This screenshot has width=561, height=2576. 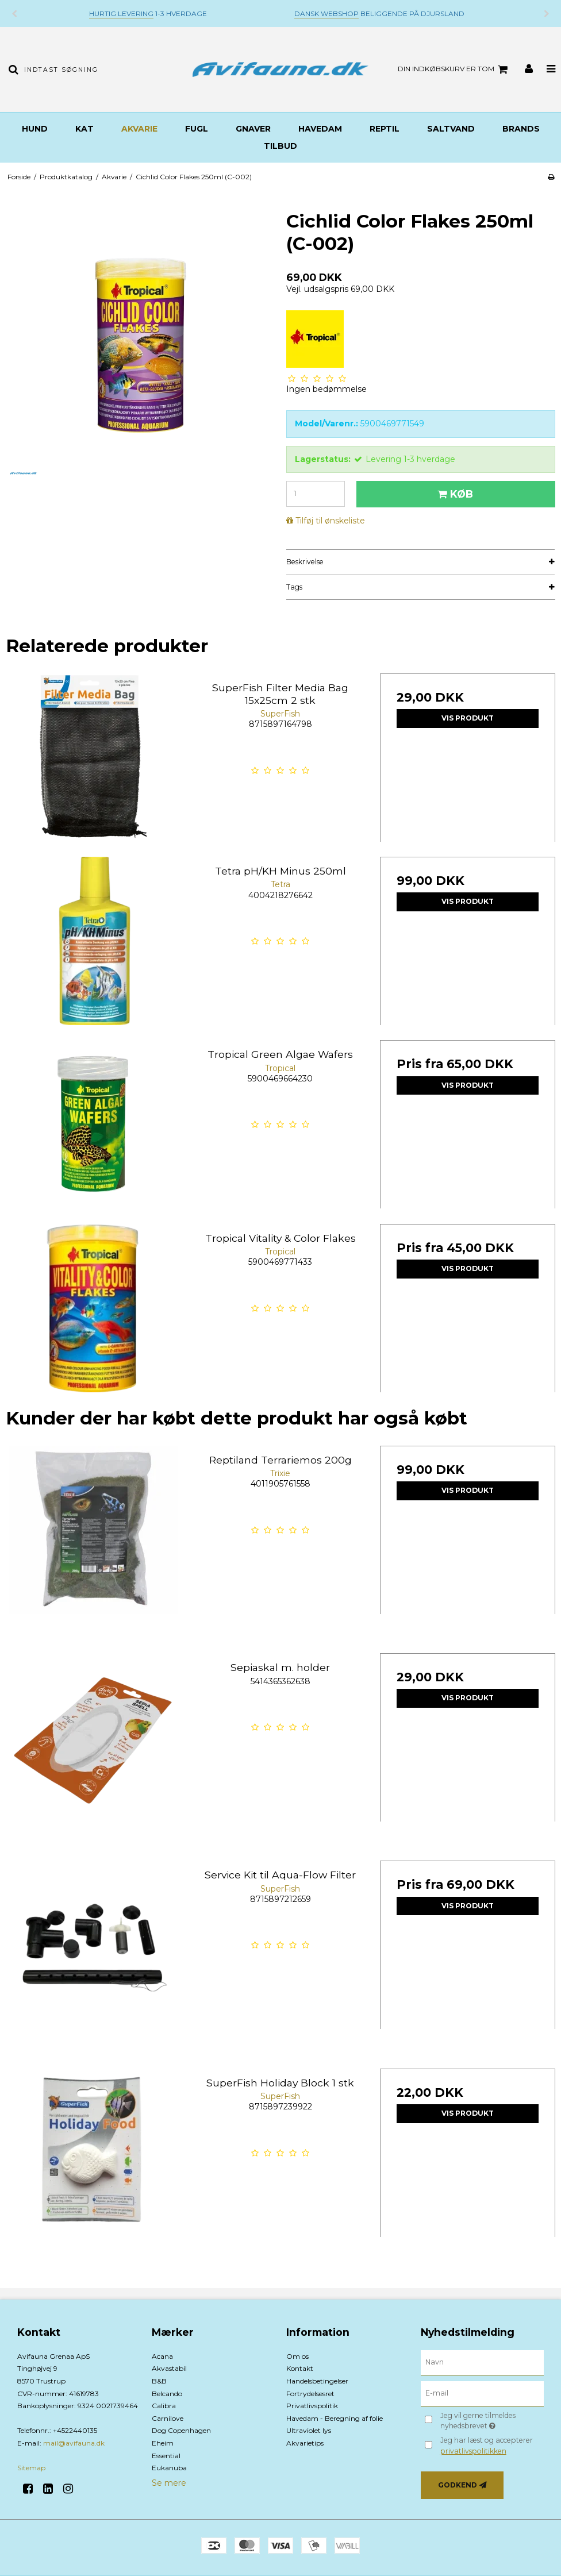 I want to click on Vis produkt, so click(x=467, y=718).